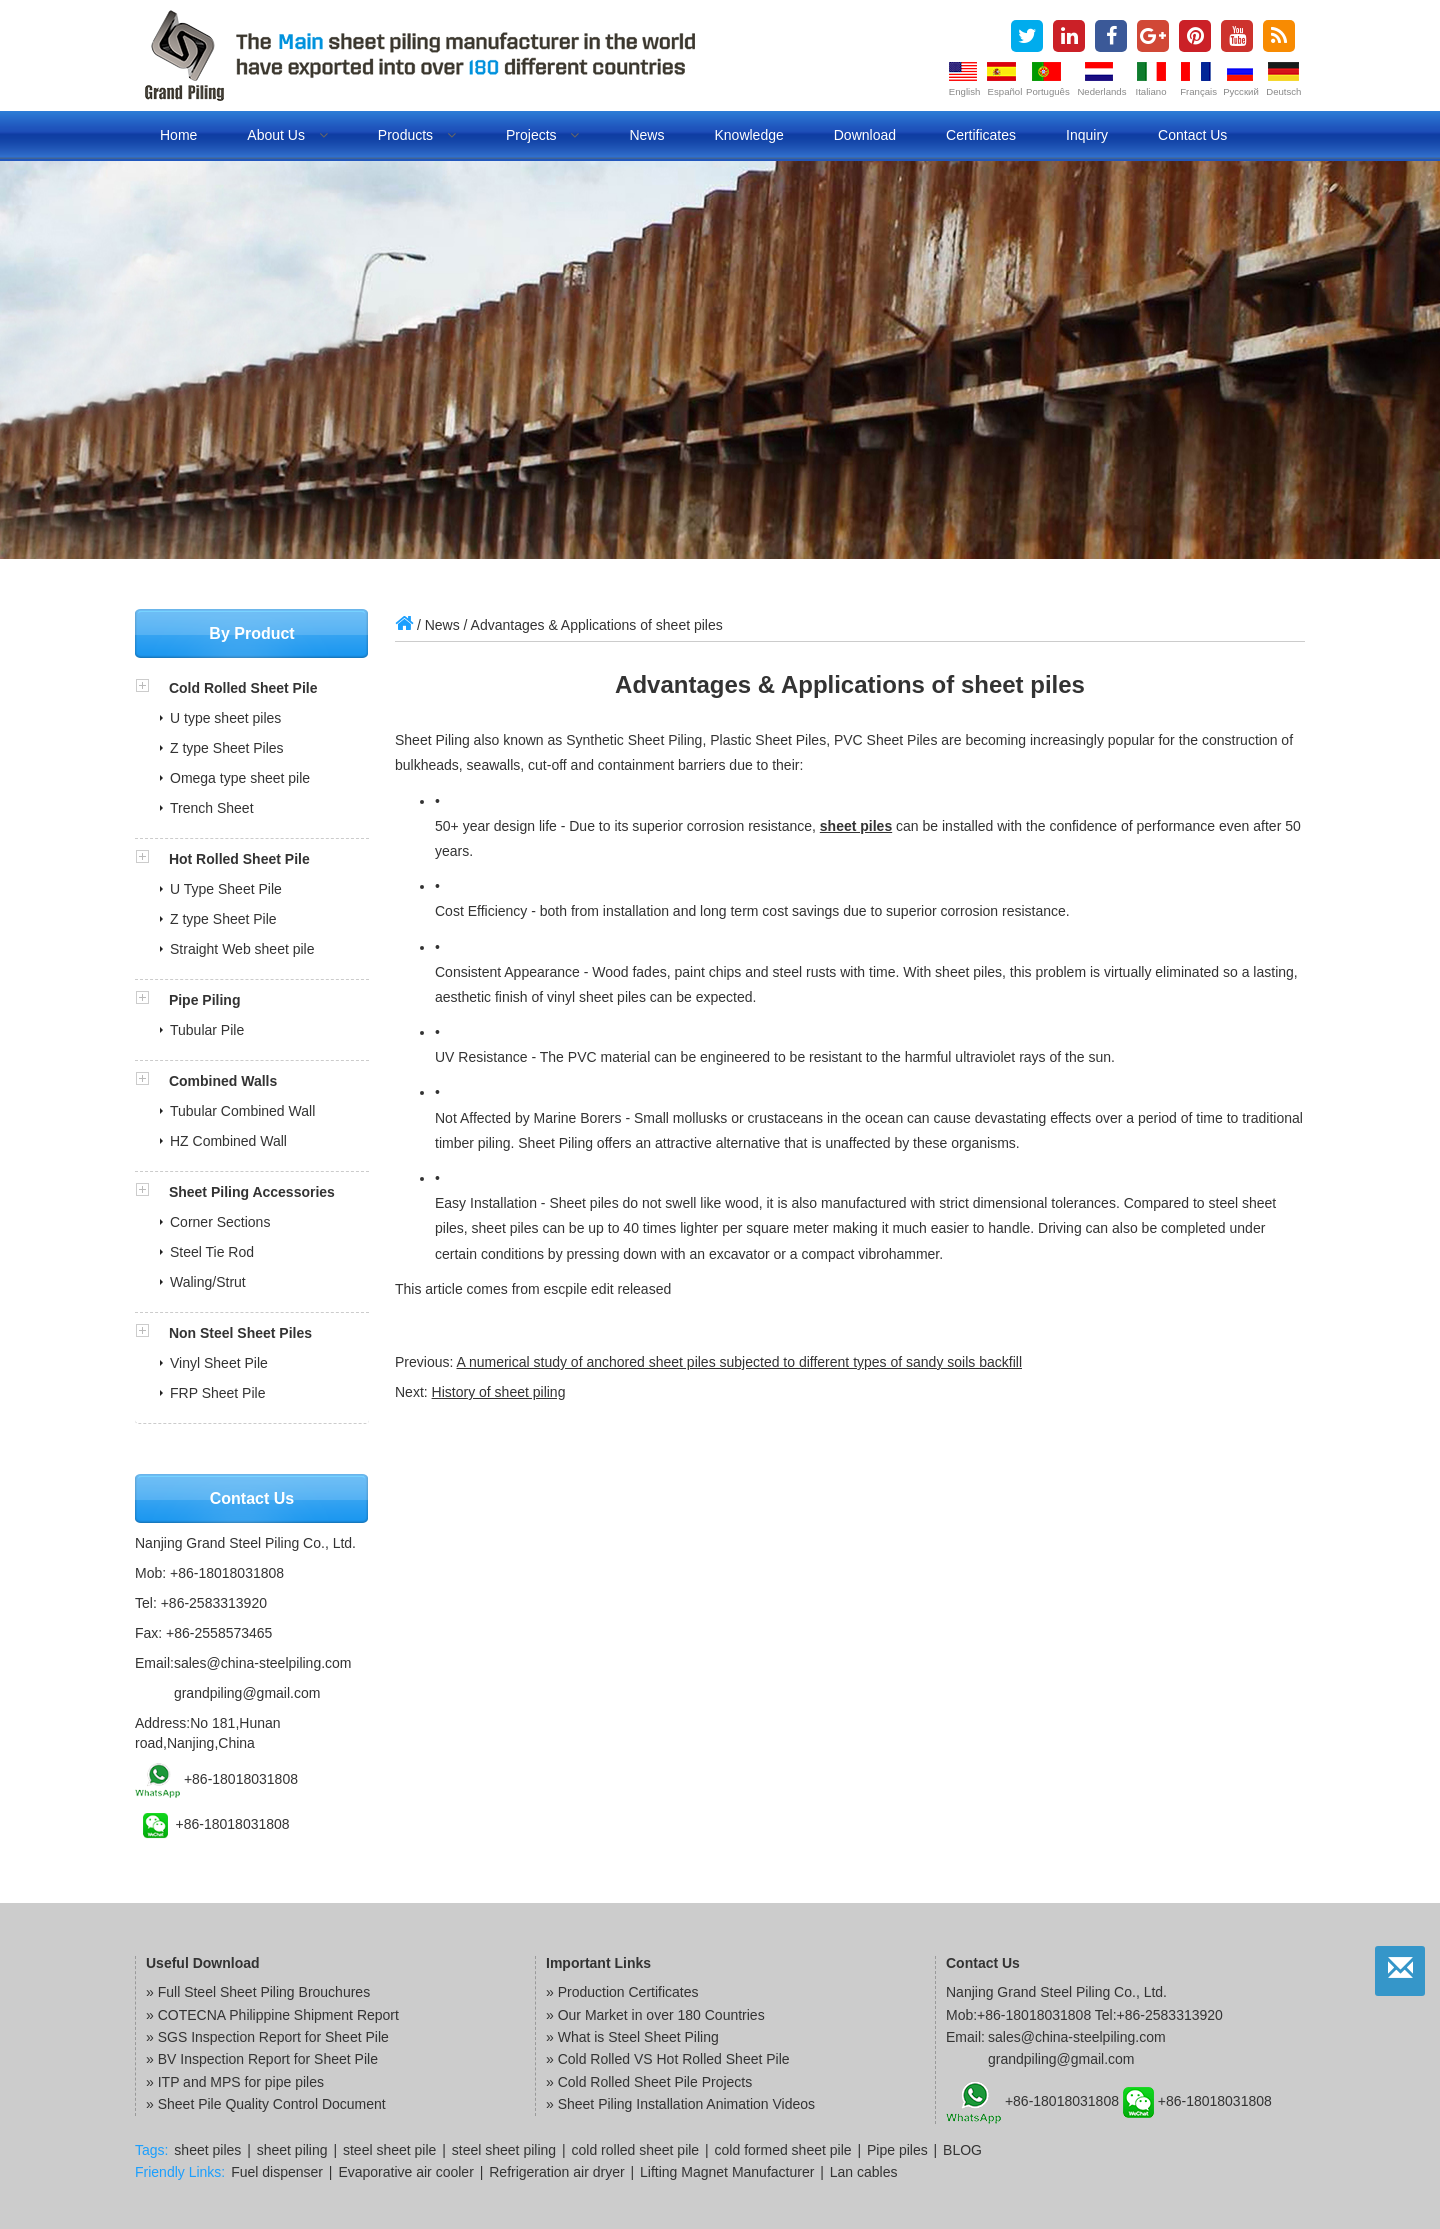 This screenshot has width=1440, height=2229. Describe the element at coordinates (962, 2150) in the screenshot. I see `BLOG` at that location.